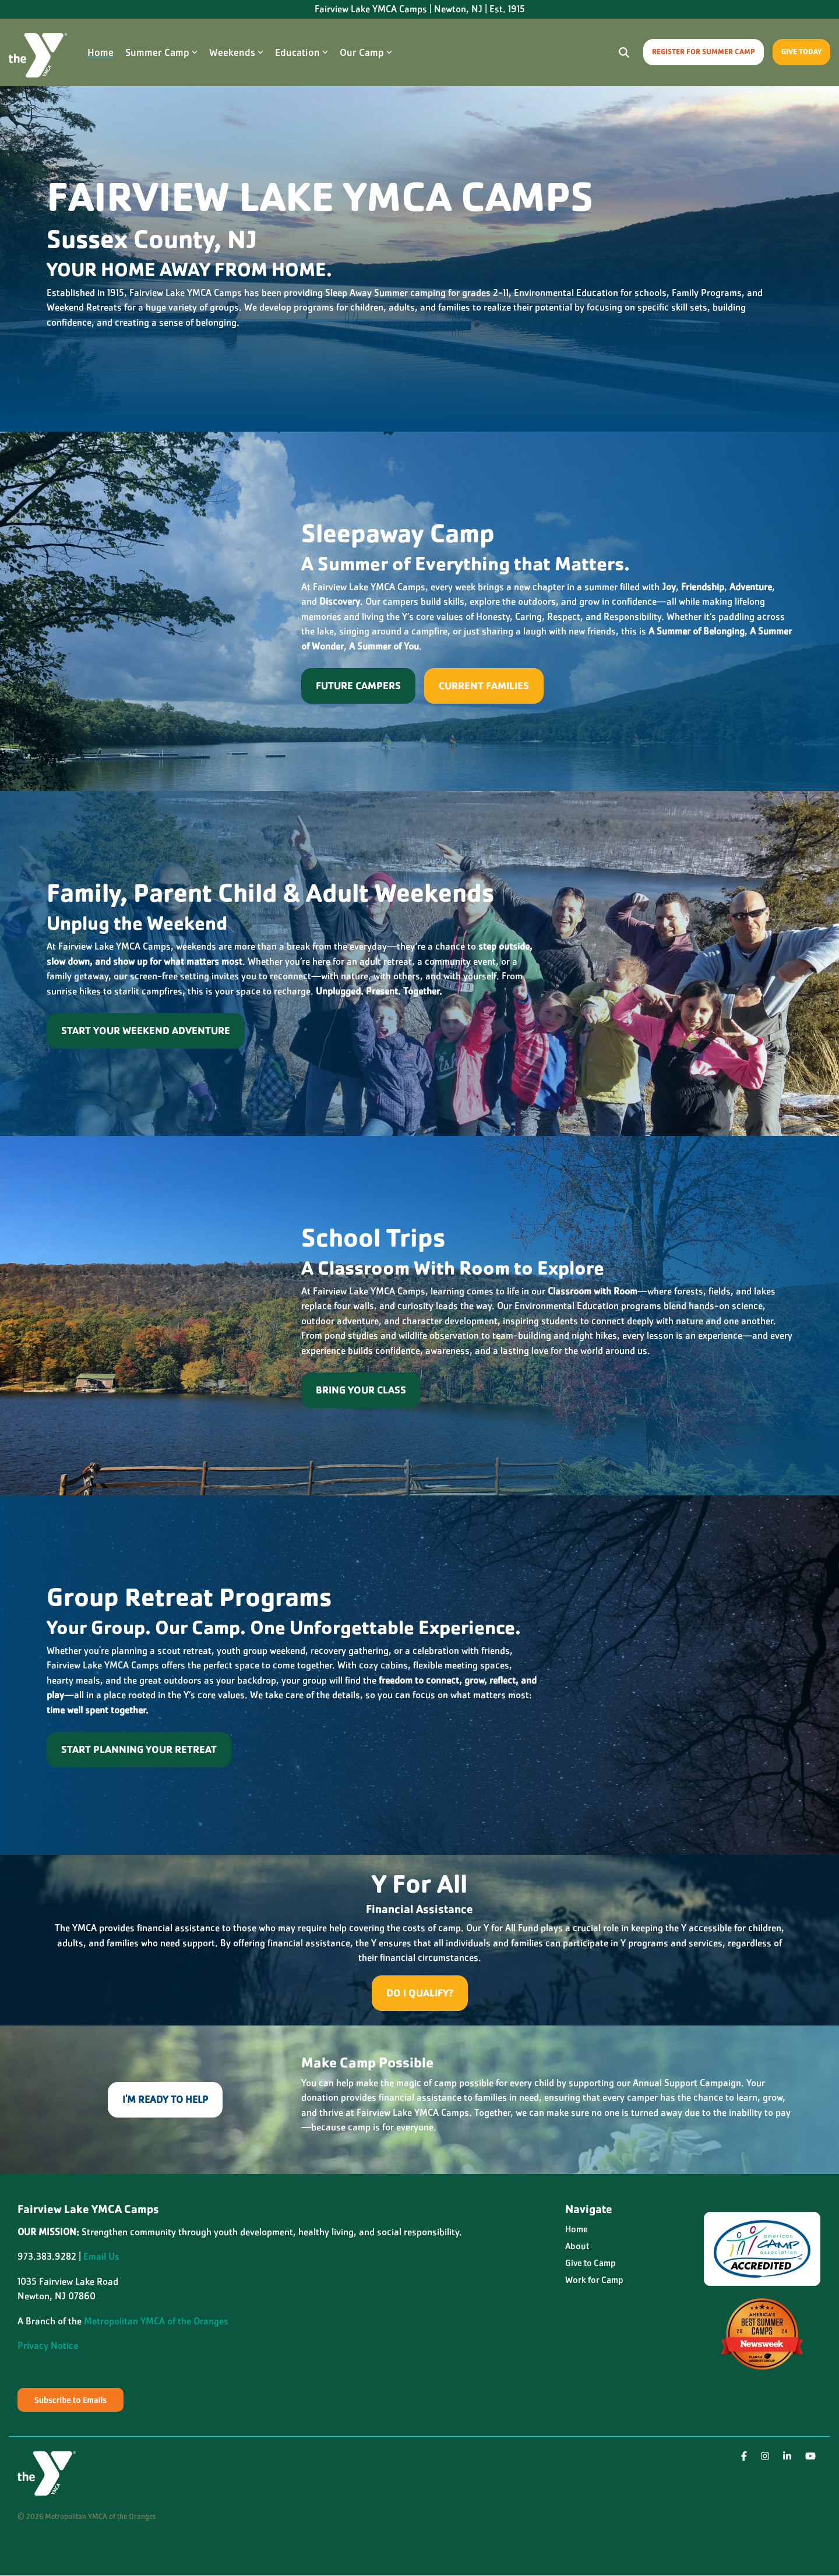 Image resolution: width=839 pixels, height=2576 pixels. I want to click on [Search], so click(624, 52).